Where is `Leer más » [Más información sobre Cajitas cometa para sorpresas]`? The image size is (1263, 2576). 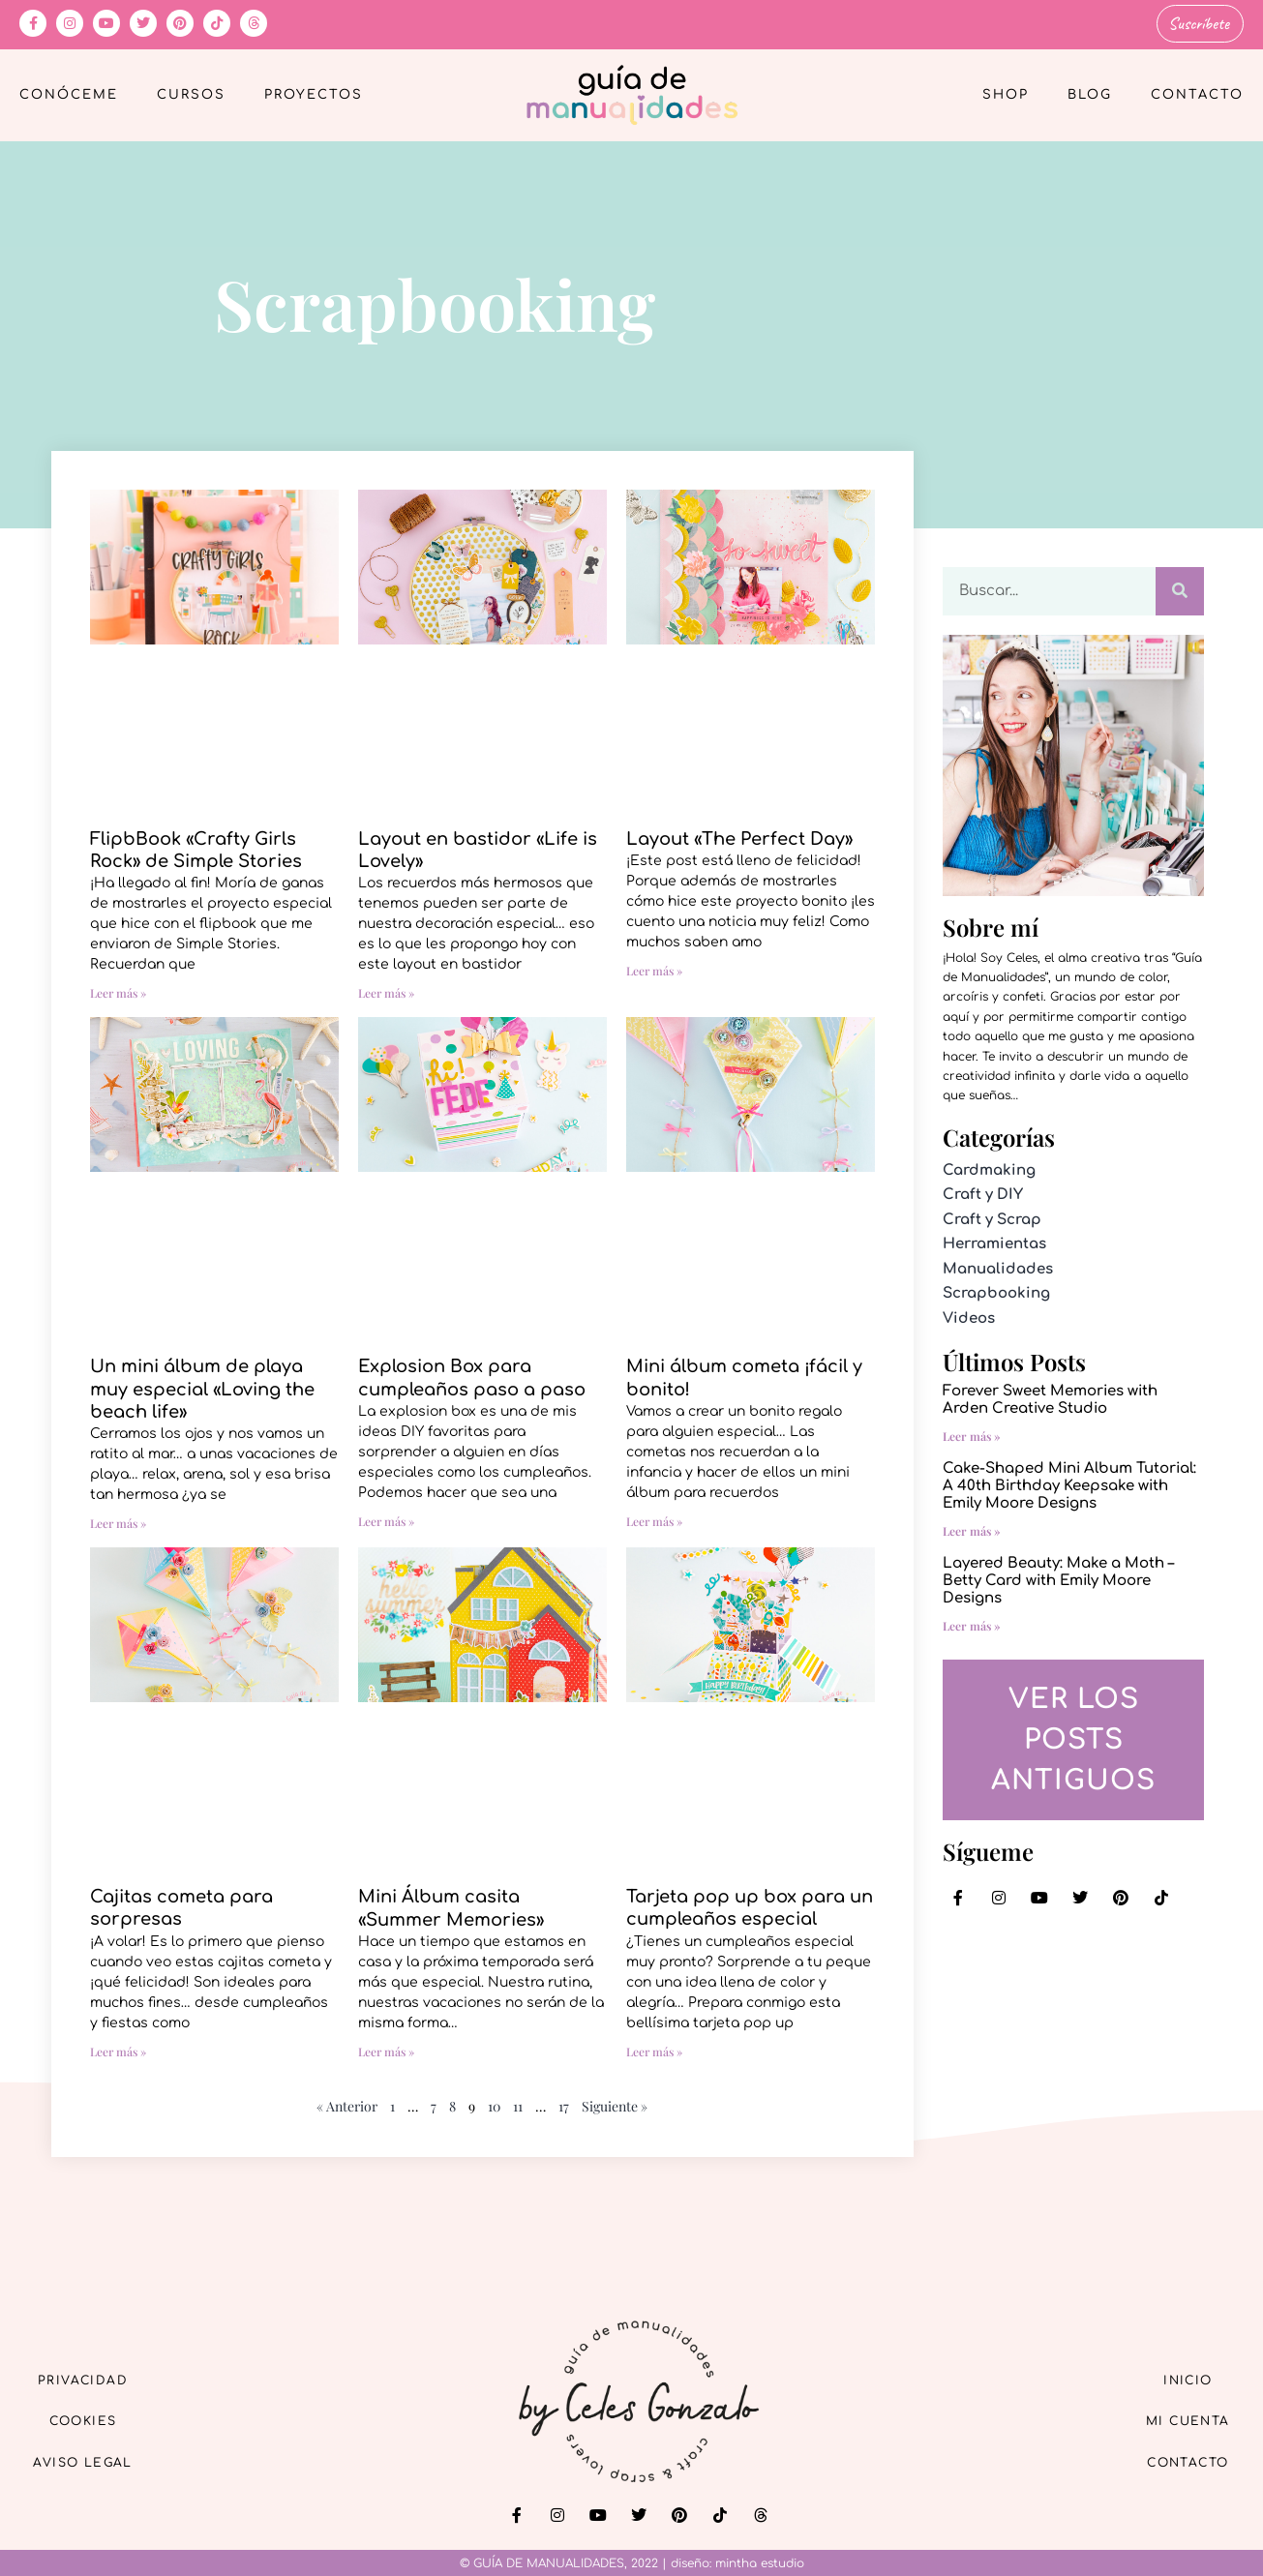
Leer más » [Más información sobre Cajitas cometa para sorpresas] is located at coordinates (118, 2048).